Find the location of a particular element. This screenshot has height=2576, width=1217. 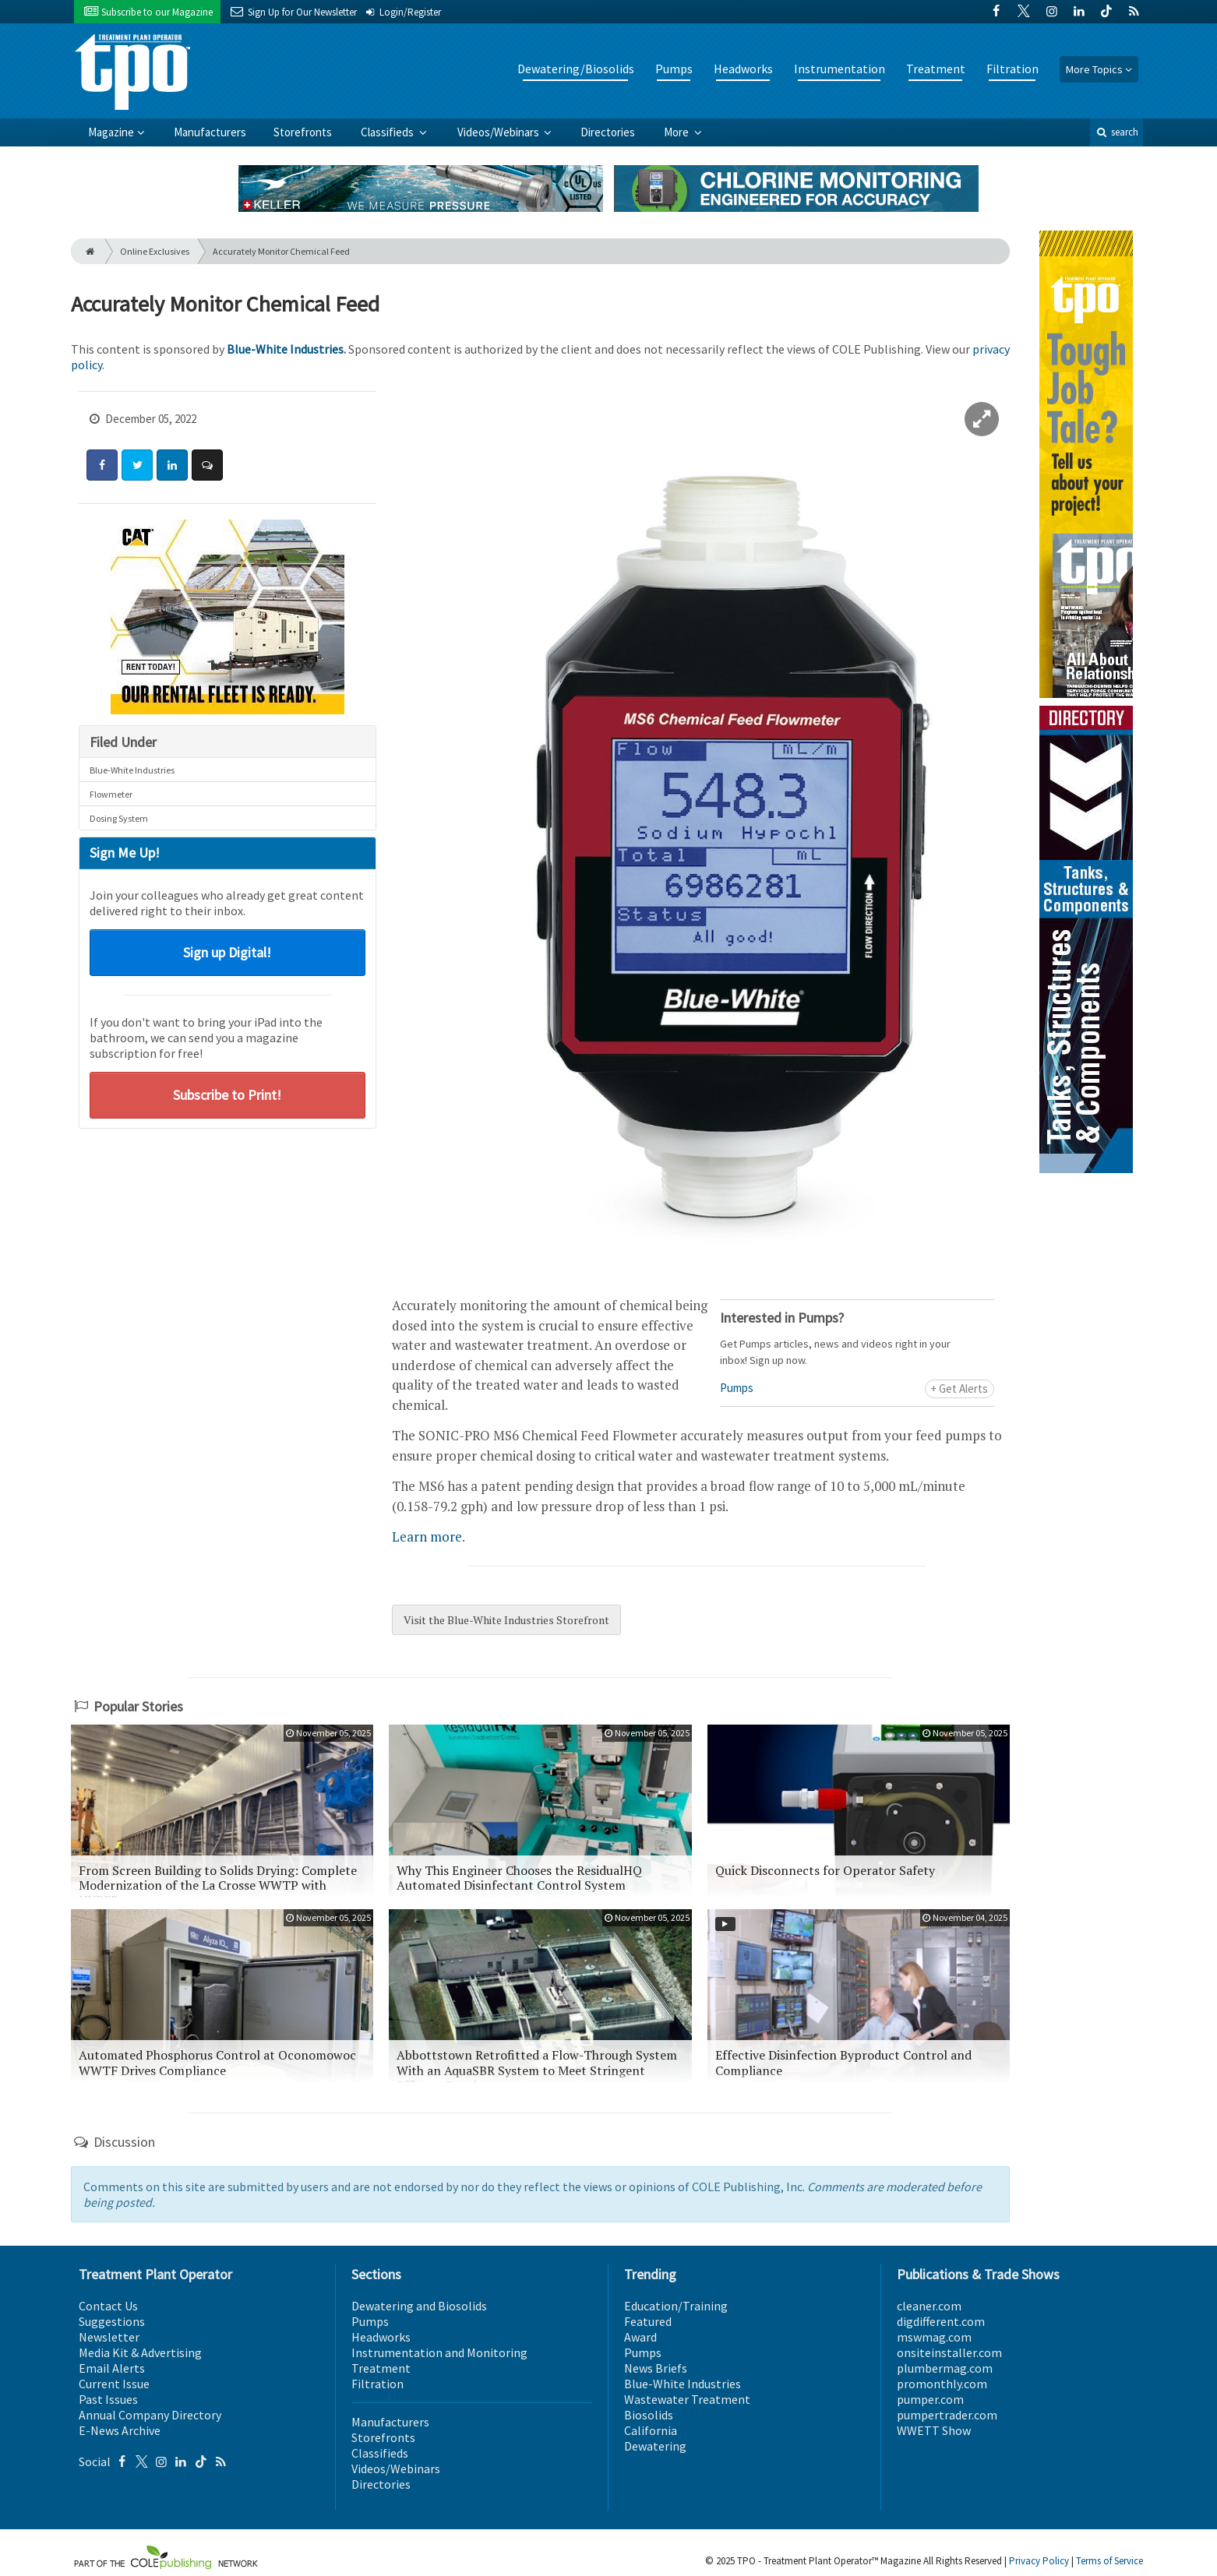

Videos/Webinars is located at coordinates (499, 132).